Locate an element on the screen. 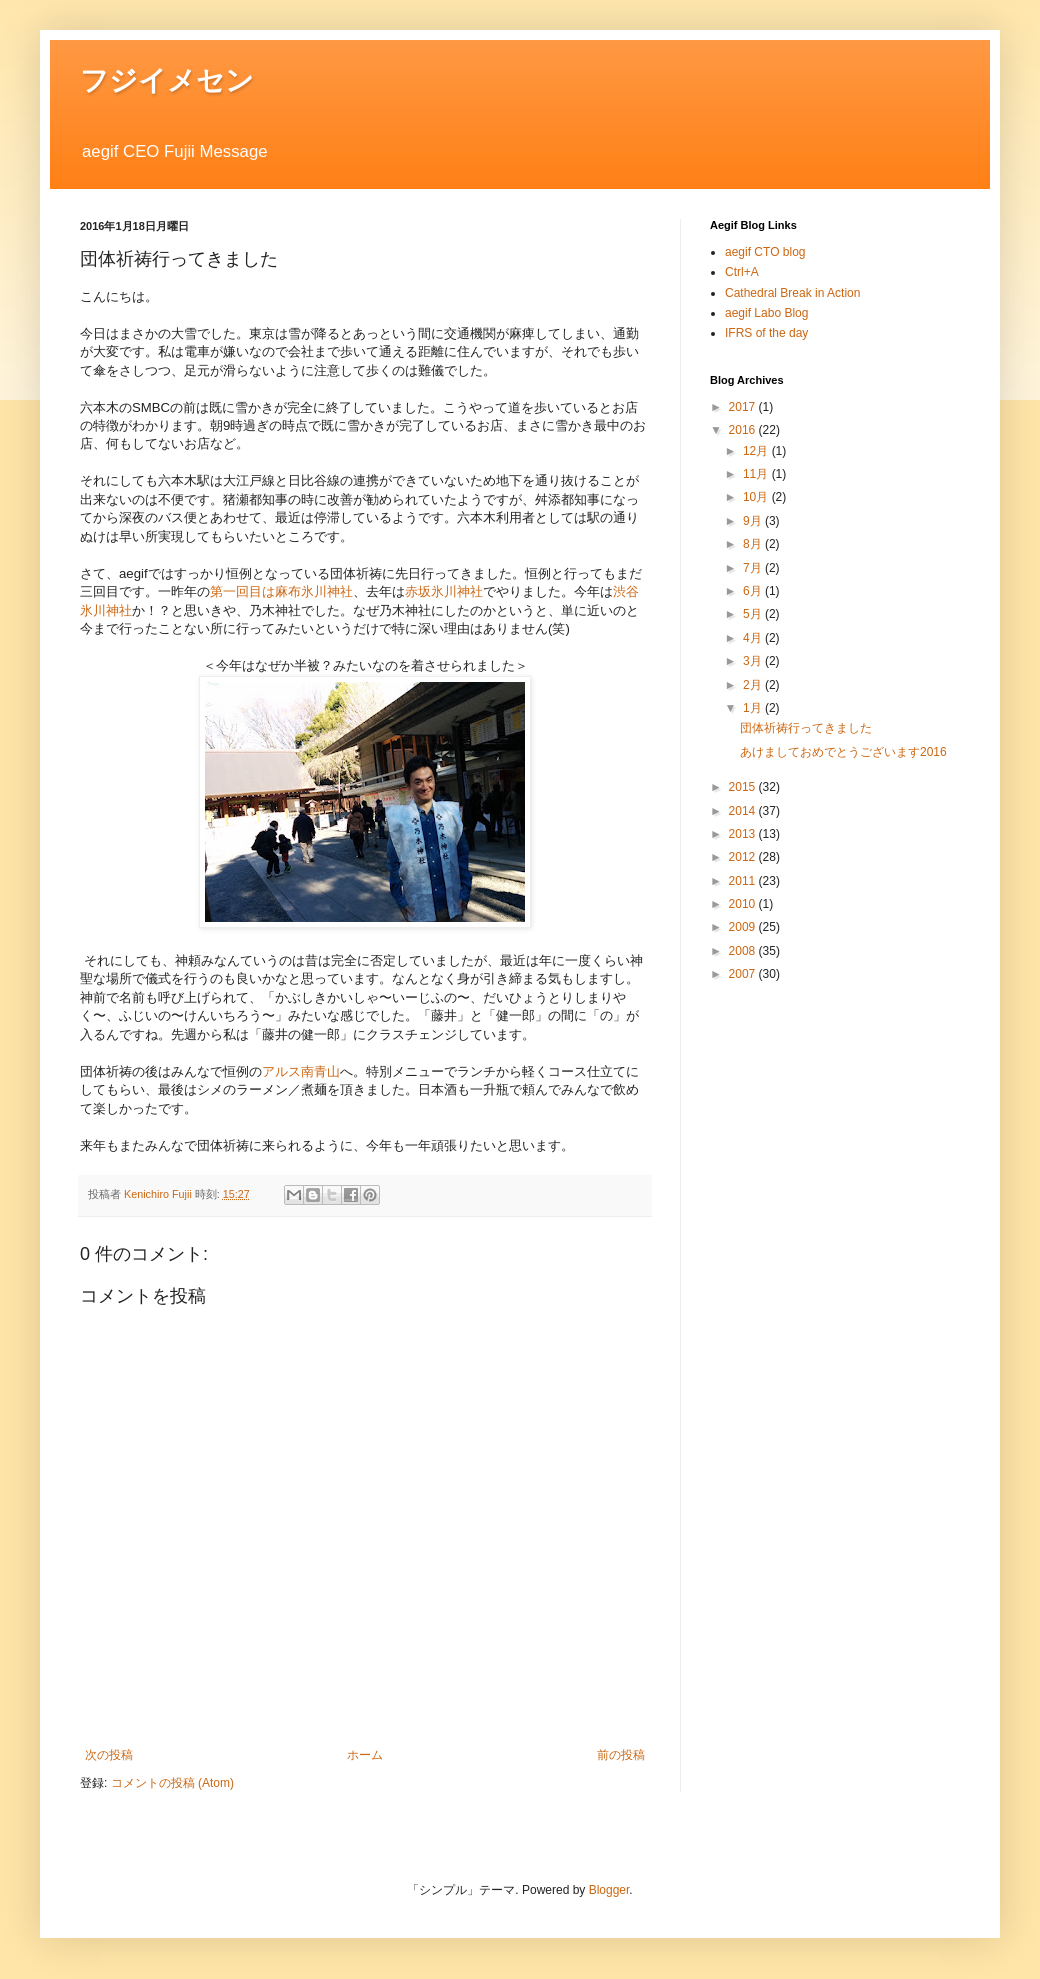  2014 is located at coordinates (744, 811).